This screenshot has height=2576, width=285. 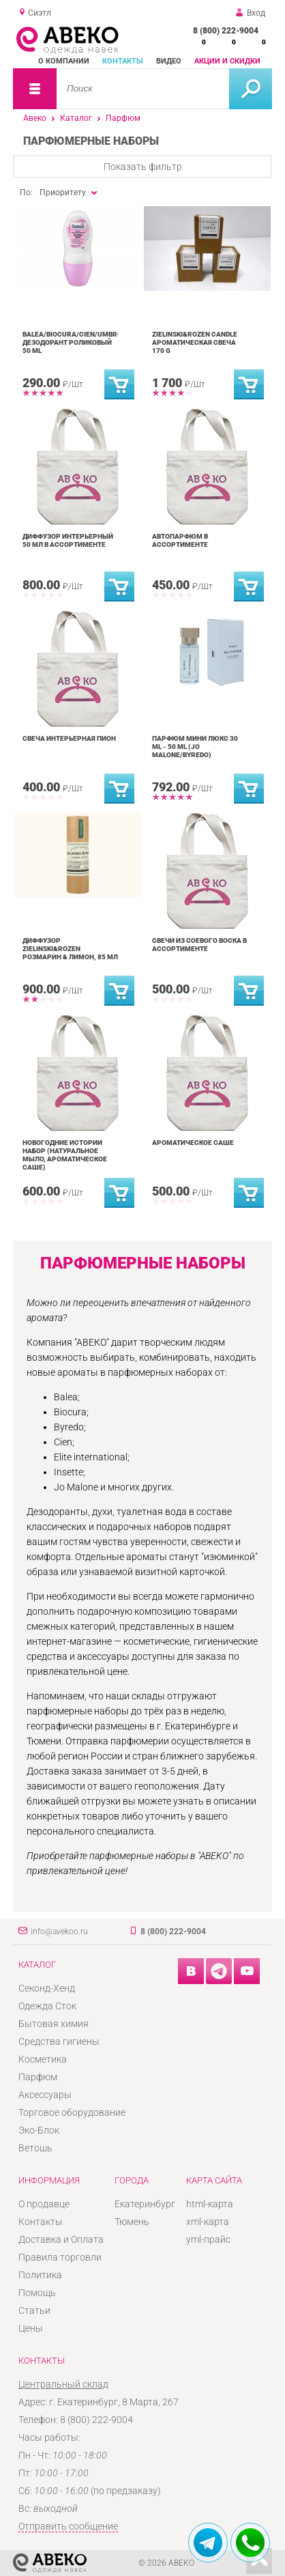 I want to click on Свечи из соевого воска в ассортименте, so click(x=199, y=944).